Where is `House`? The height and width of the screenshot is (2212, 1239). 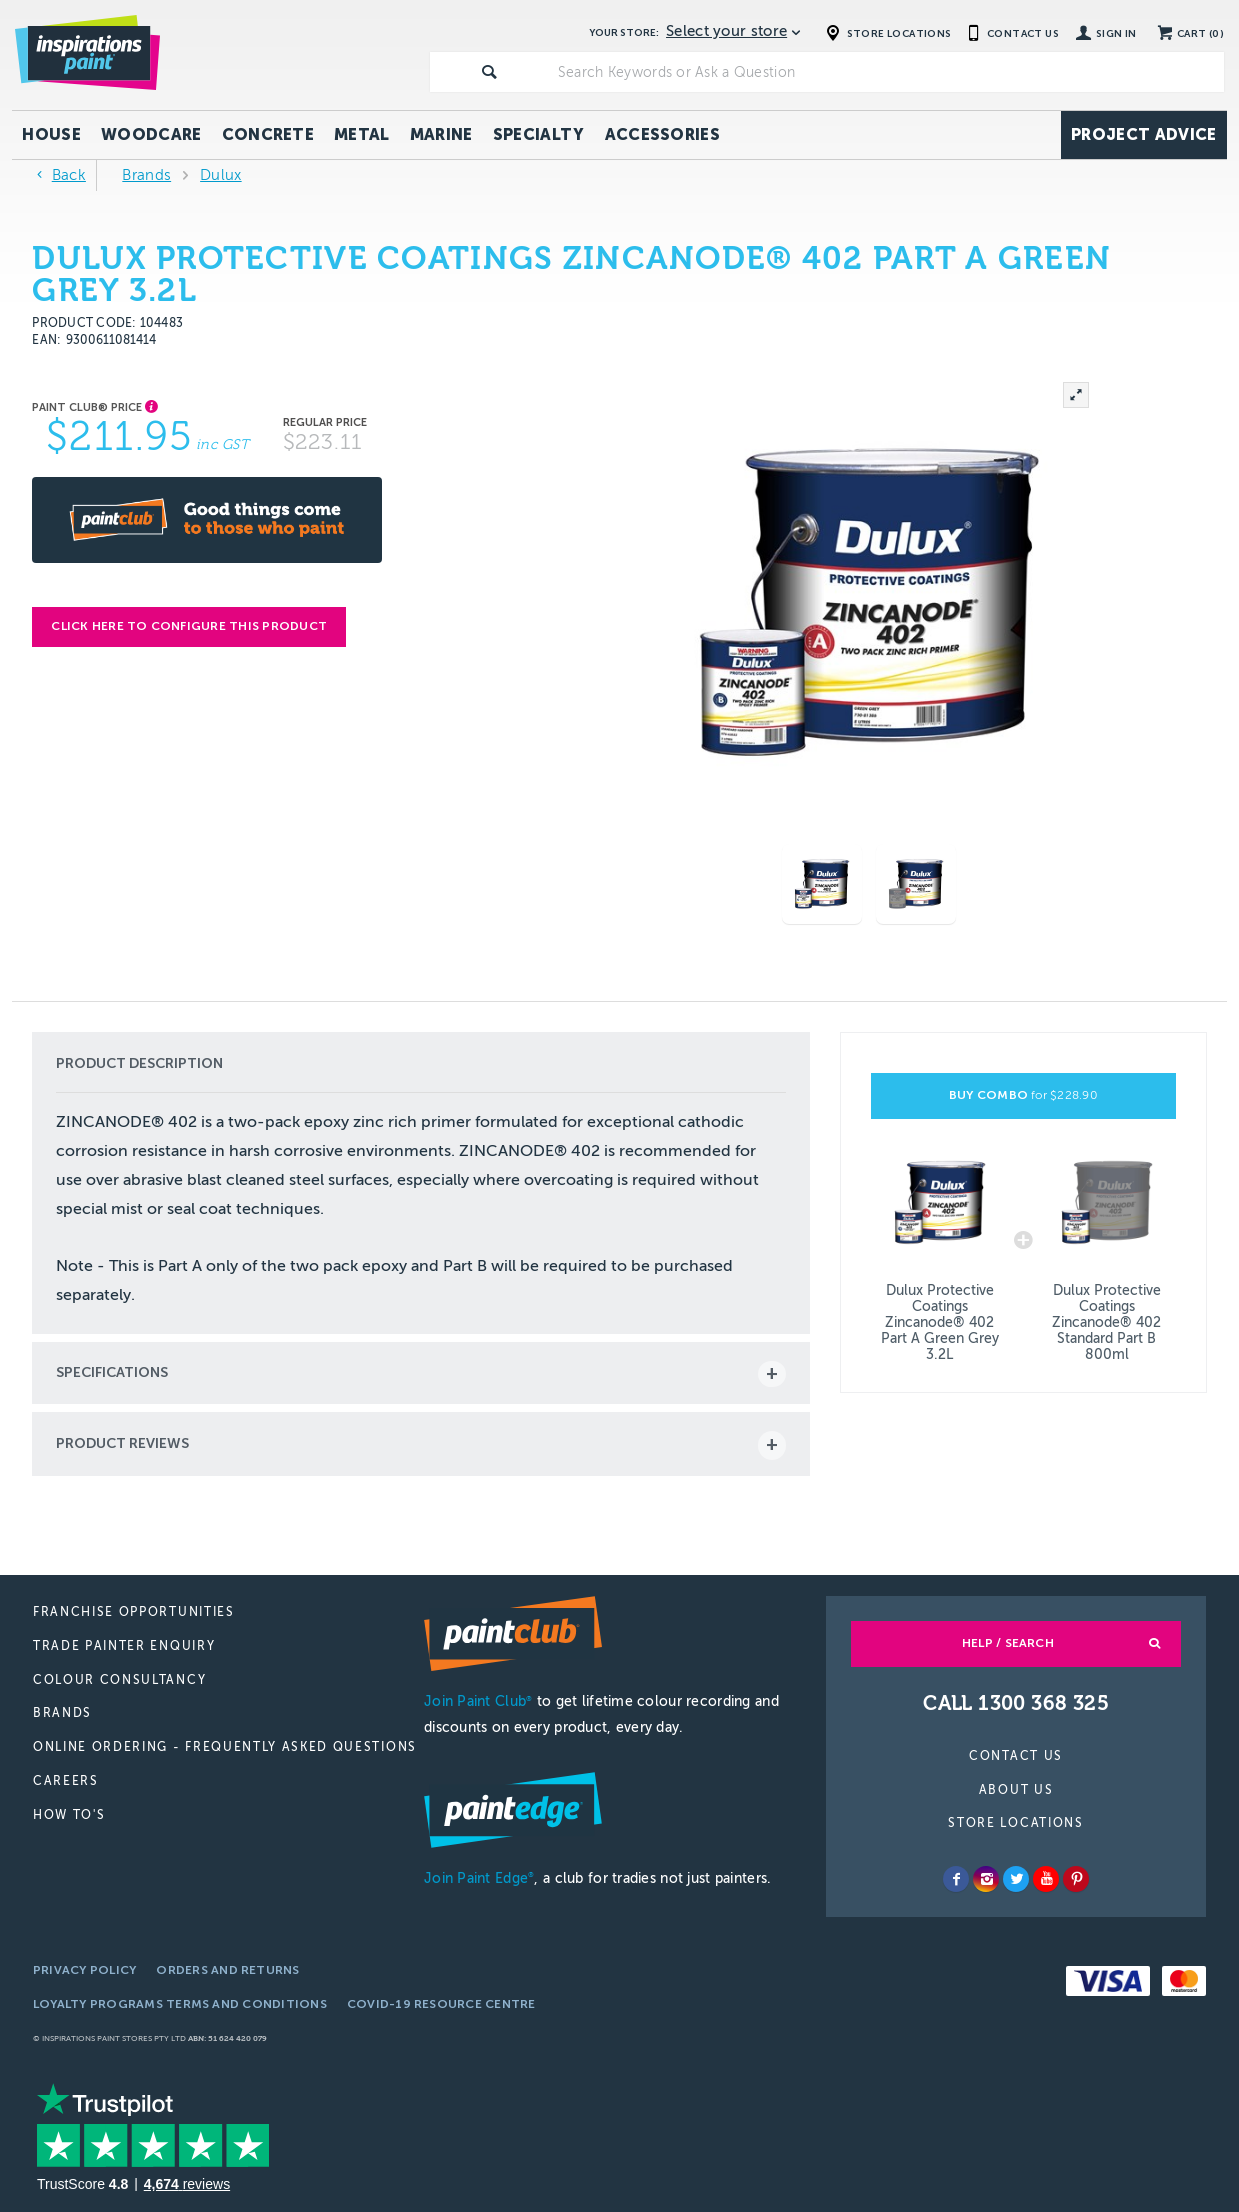
House is located at coordinates (51, 134).